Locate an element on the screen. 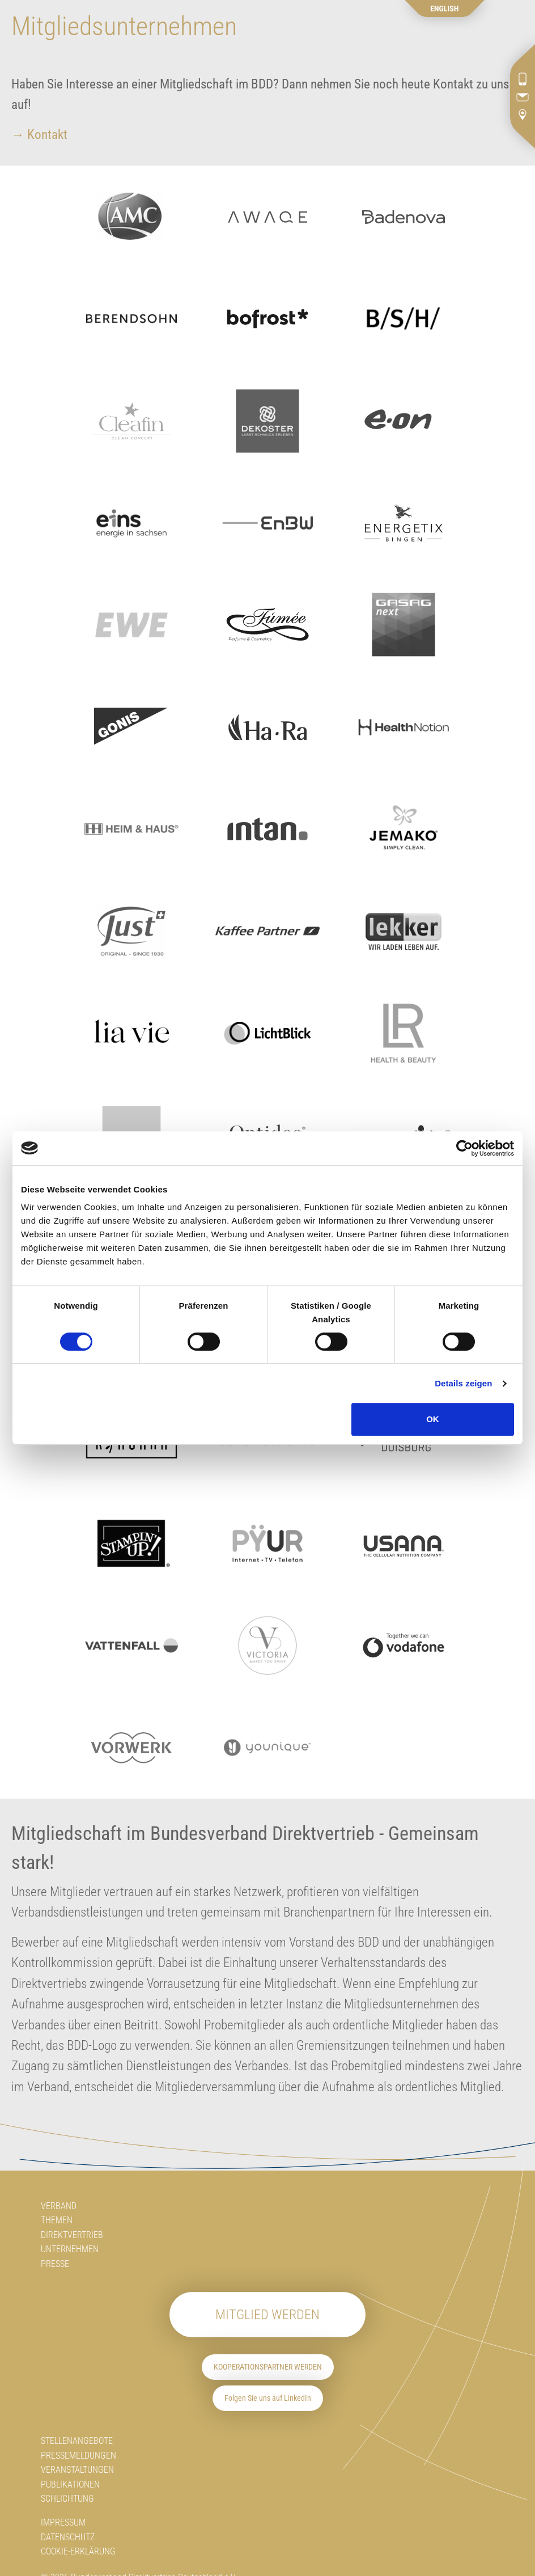  Folgen Sie uns auf LinkedIn is located at coordinates (267, 2398).